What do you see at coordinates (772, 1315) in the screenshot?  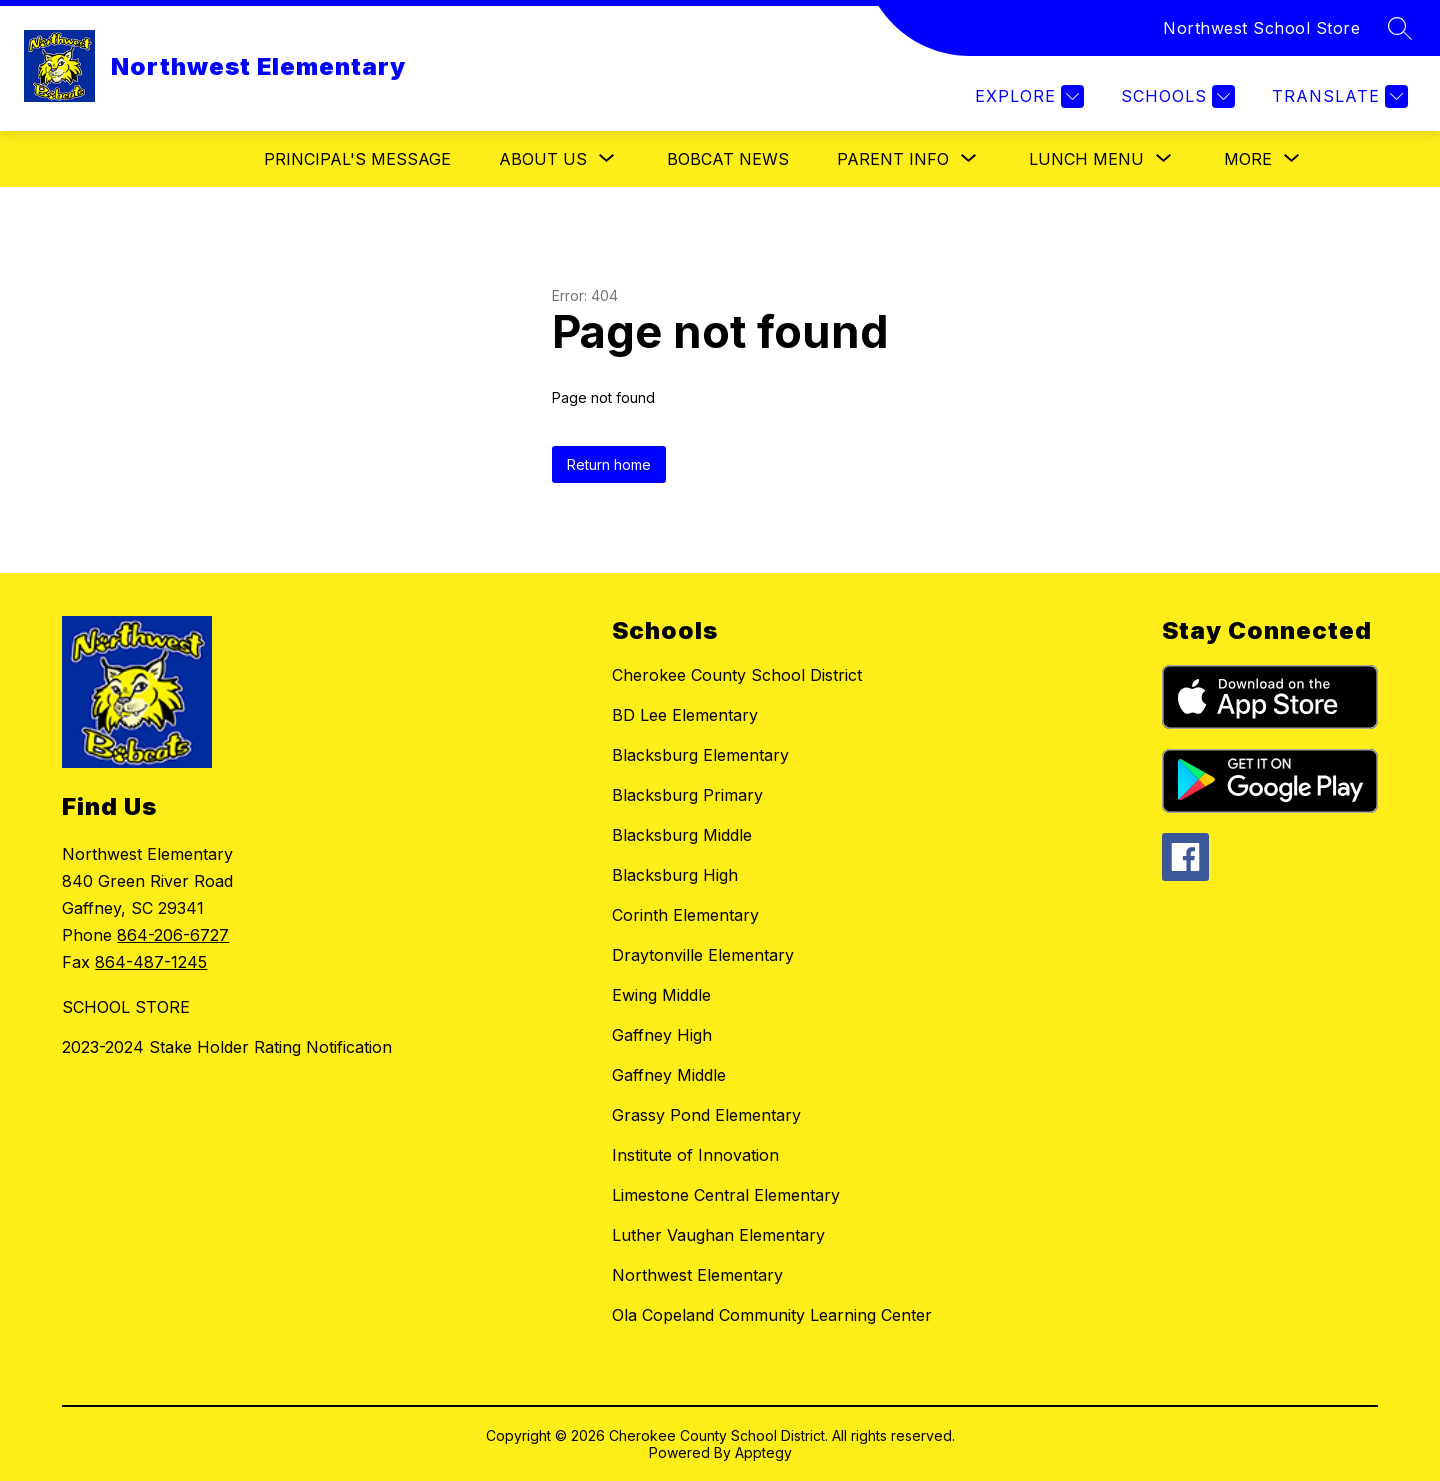 I see `Ola Copeland Community Learning Center` at bounding box center [772, 1315].